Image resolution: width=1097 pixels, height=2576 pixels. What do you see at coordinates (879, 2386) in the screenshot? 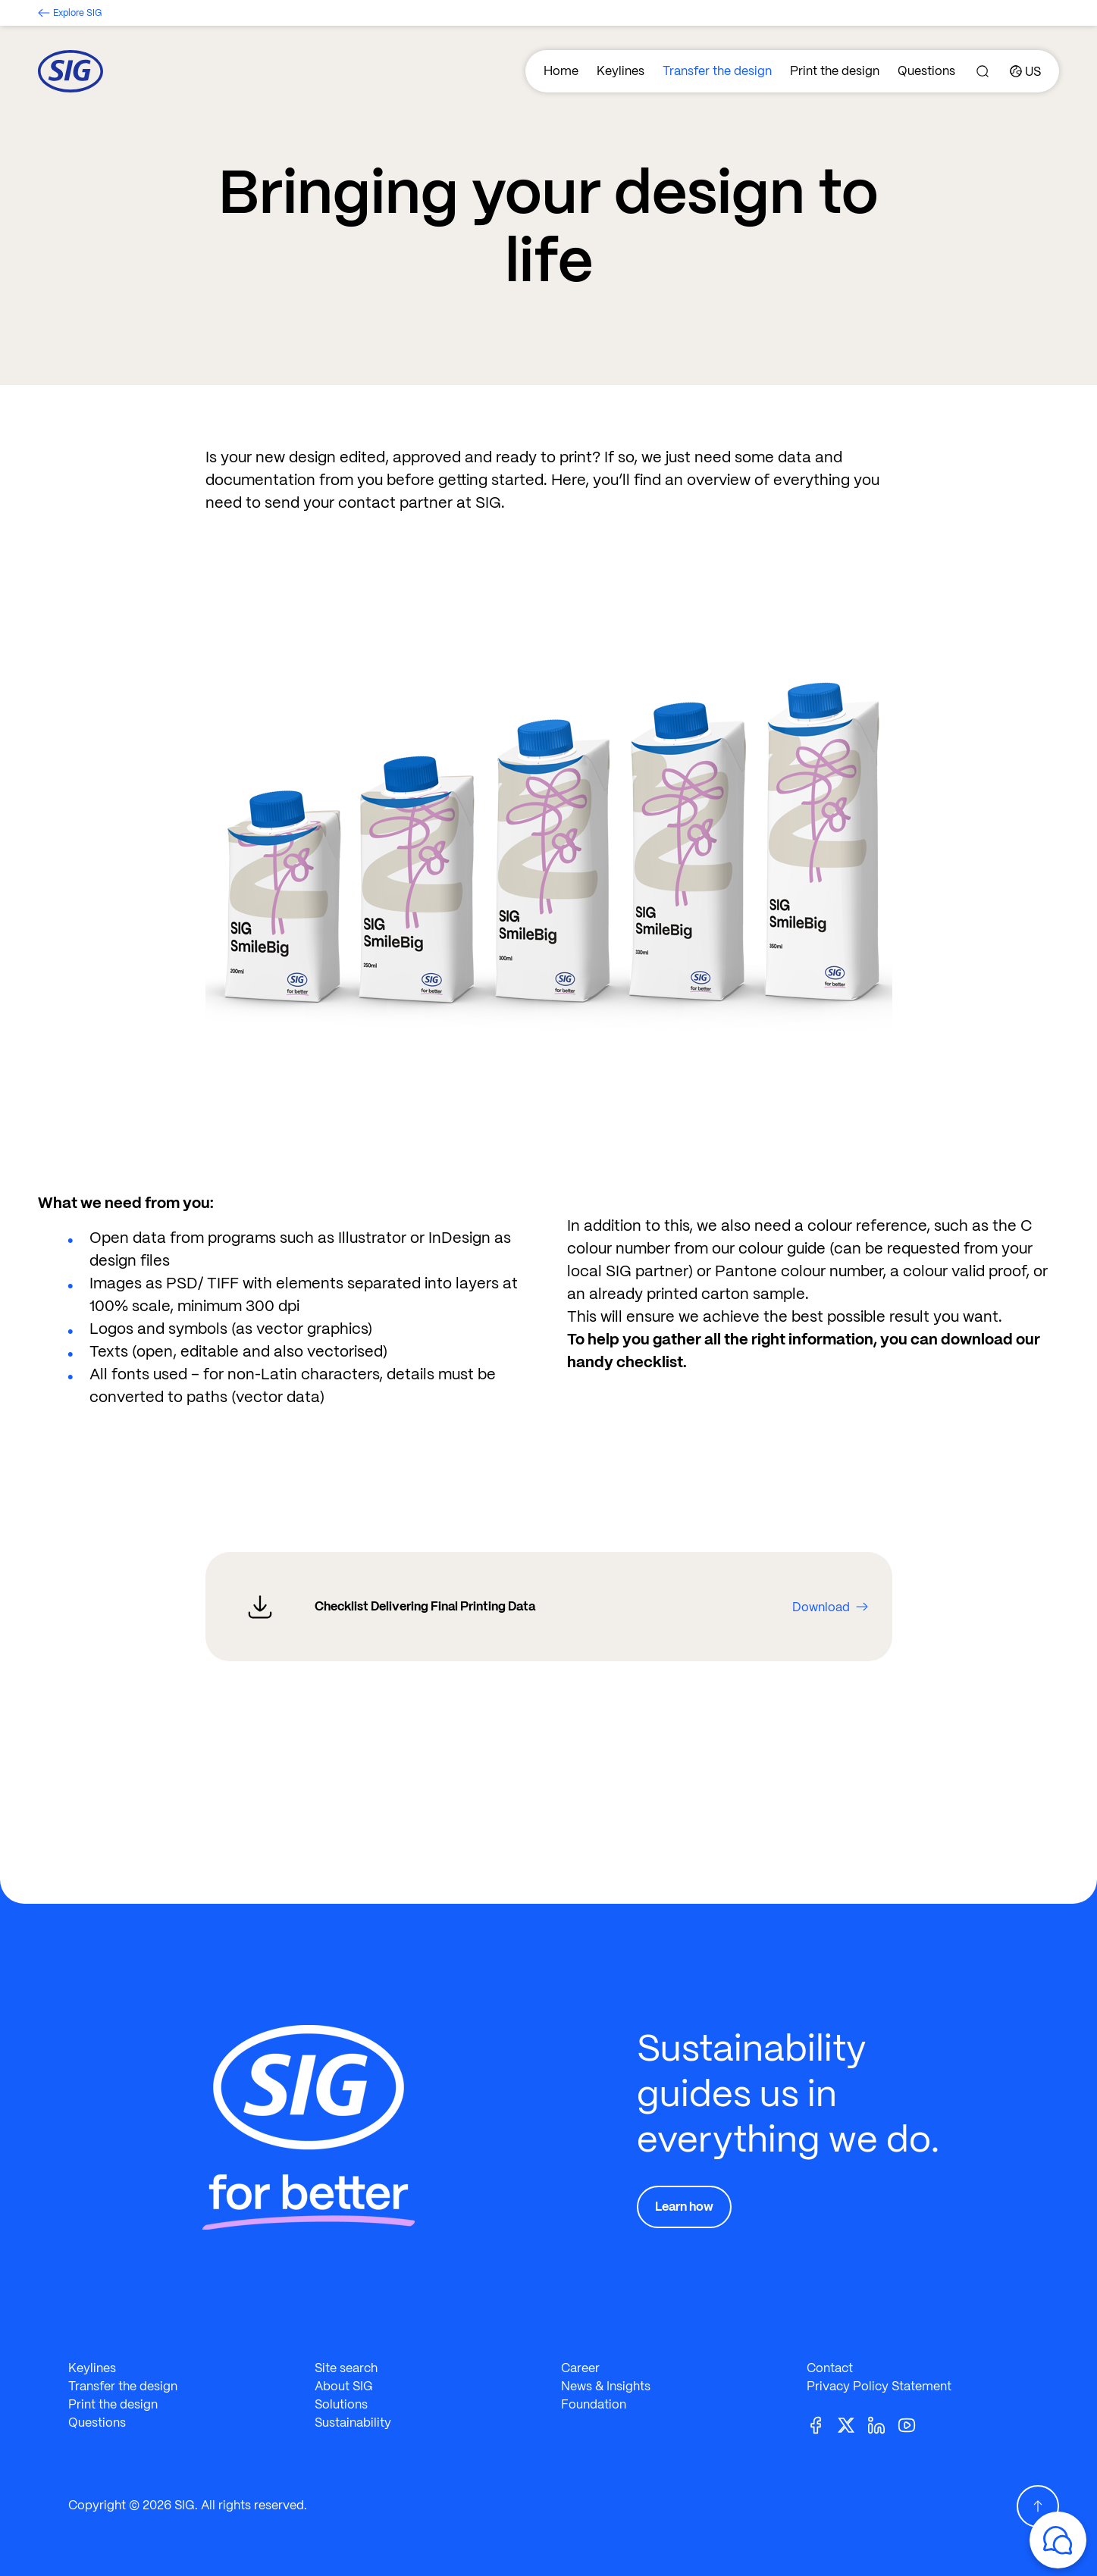
I see `Privacy Policy Statement` at bounding box center [879, 2386].